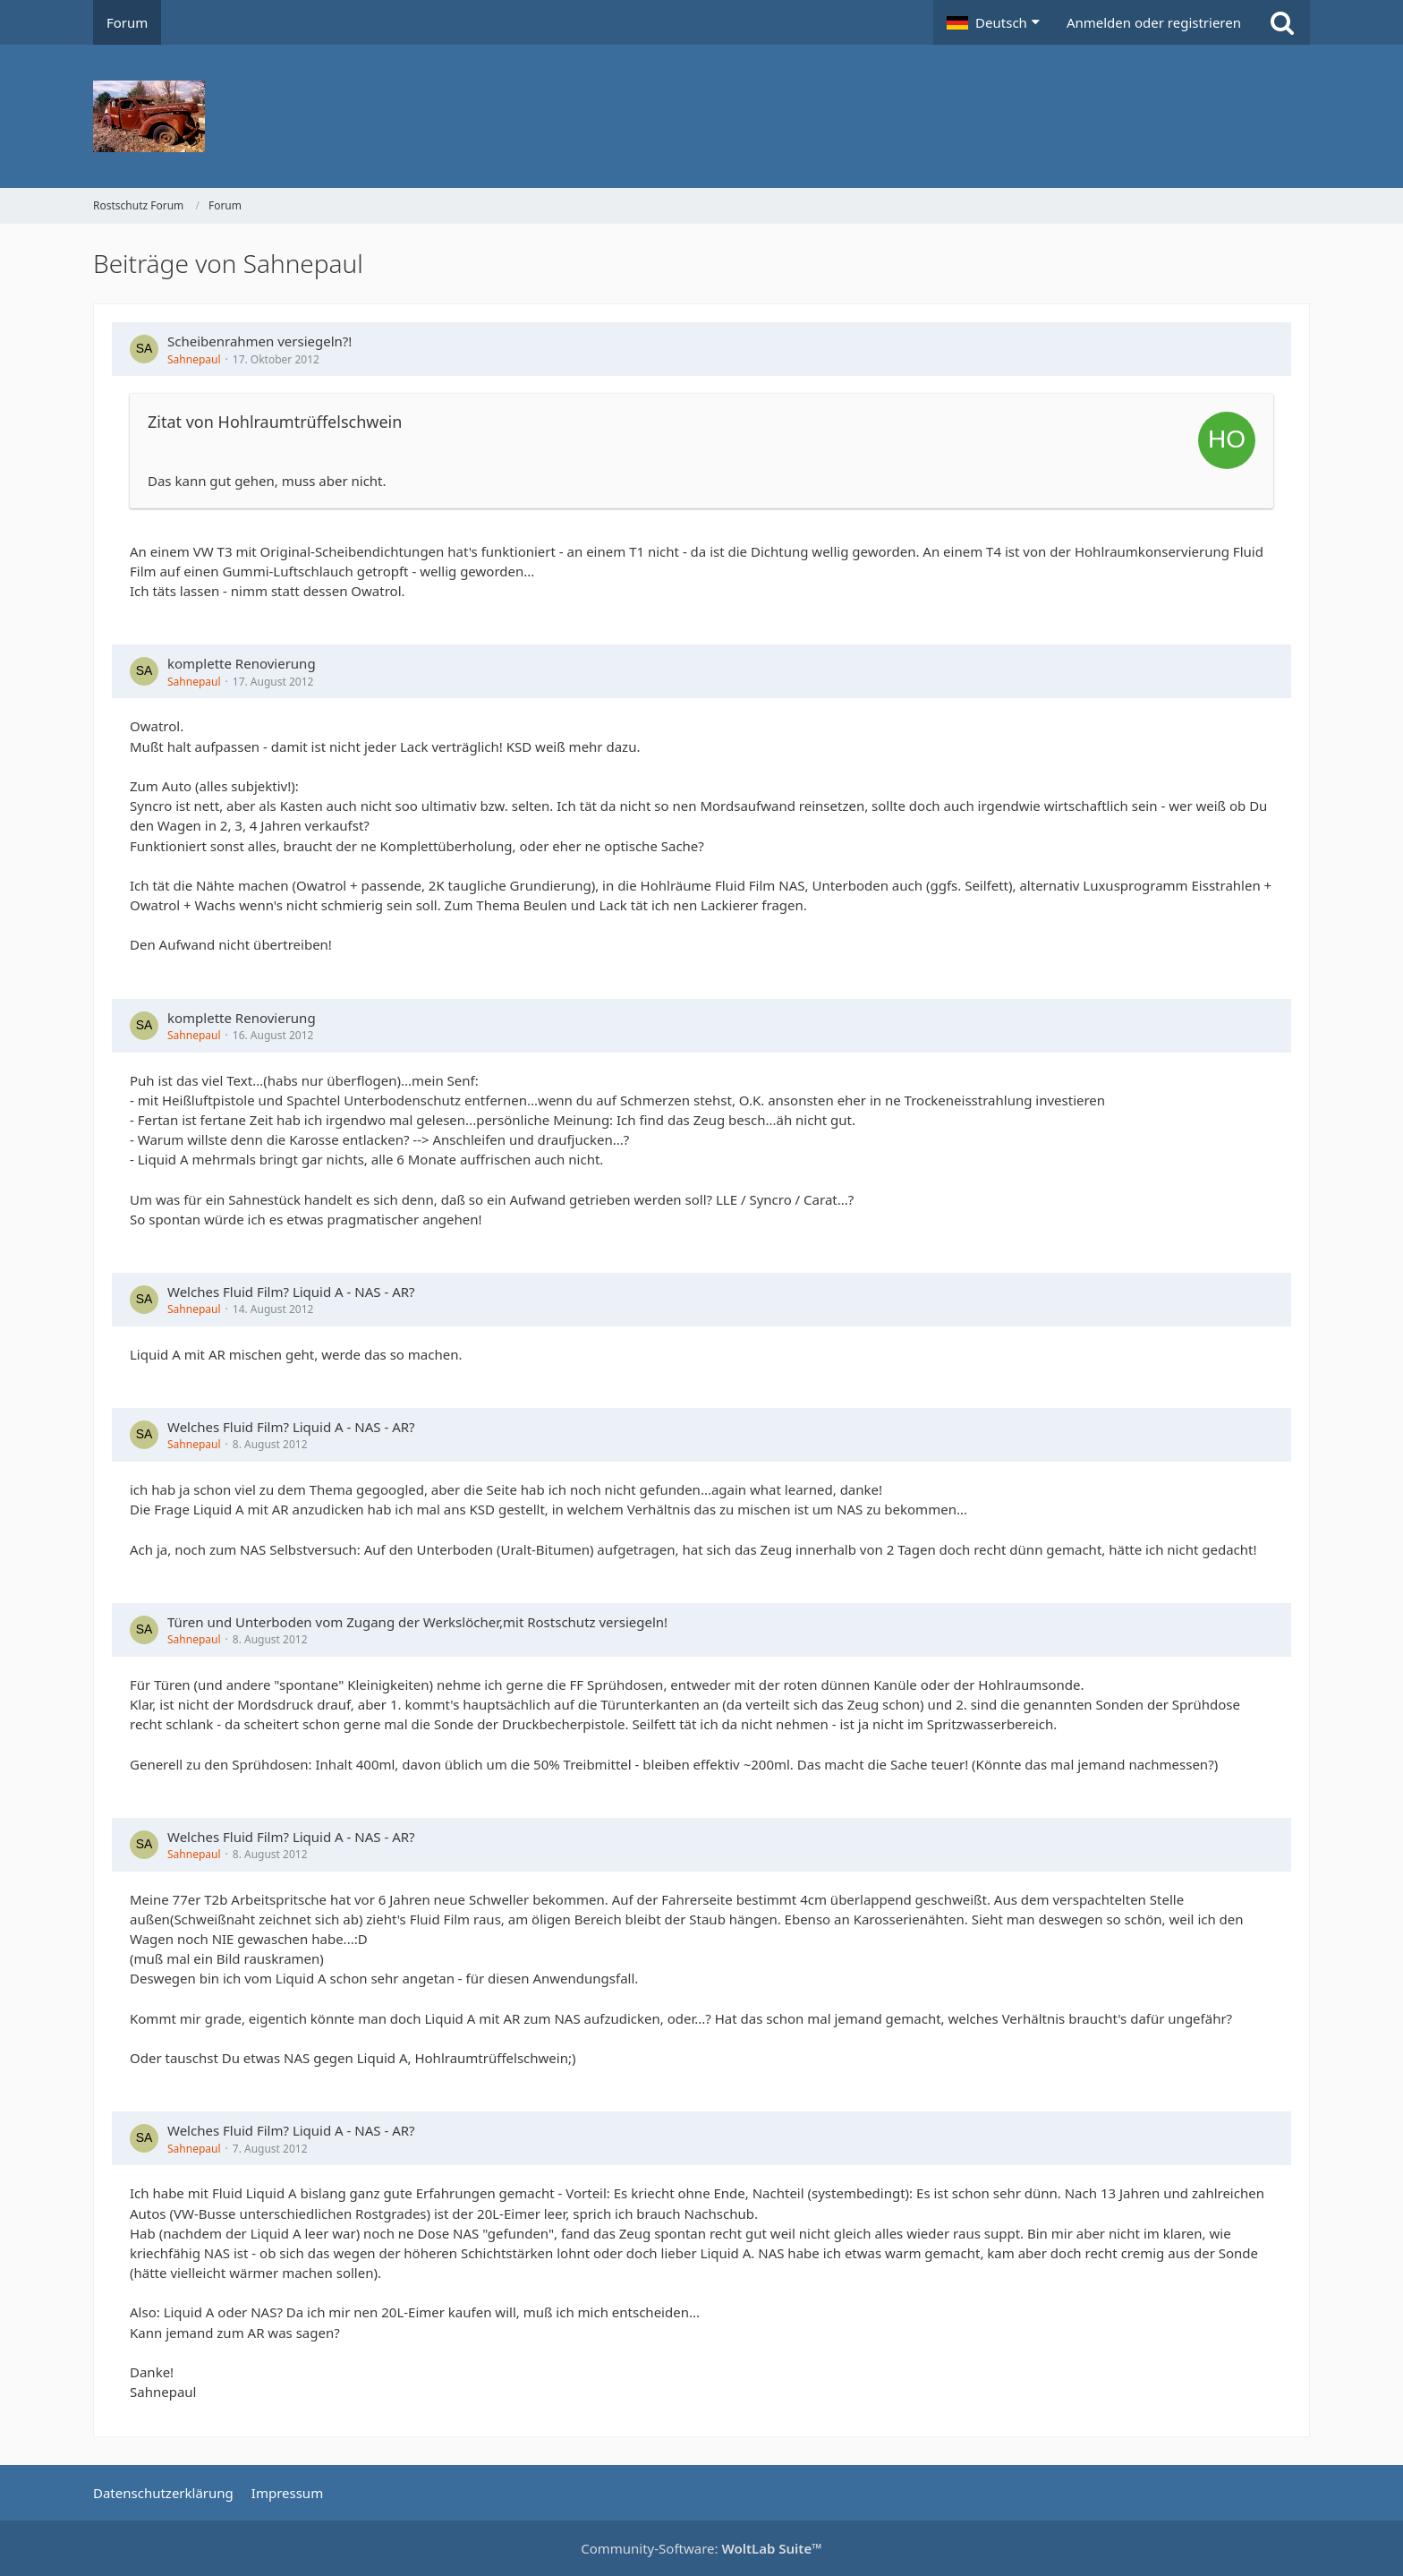  Describe the element at coordinates (241, 663) in the screenshot. I see `komplette Renovierung` at that location.